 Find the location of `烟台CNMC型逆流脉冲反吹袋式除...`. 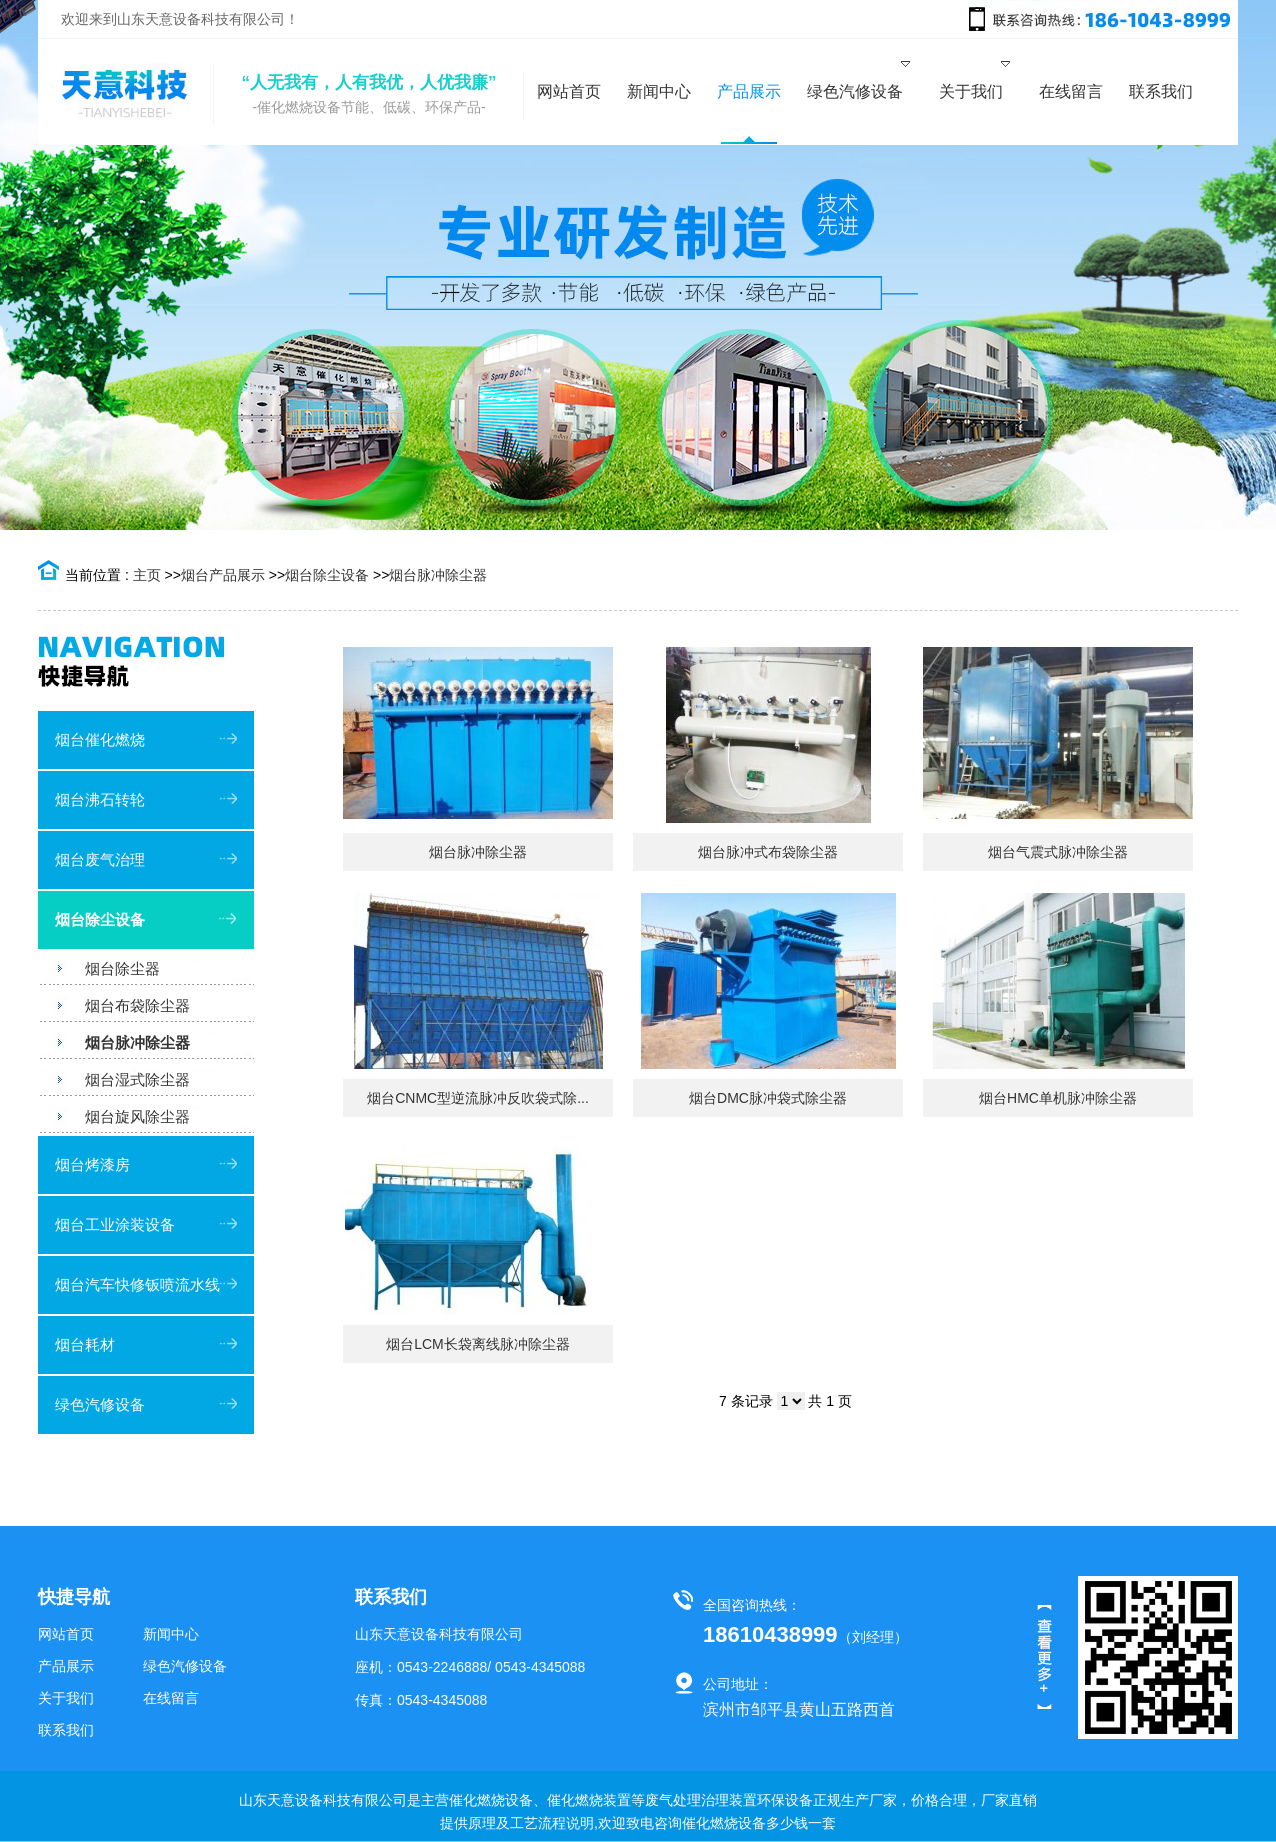

烟台CNMC型逆流脉冲反吹袋式除... is located at coordinates (478, 1098).